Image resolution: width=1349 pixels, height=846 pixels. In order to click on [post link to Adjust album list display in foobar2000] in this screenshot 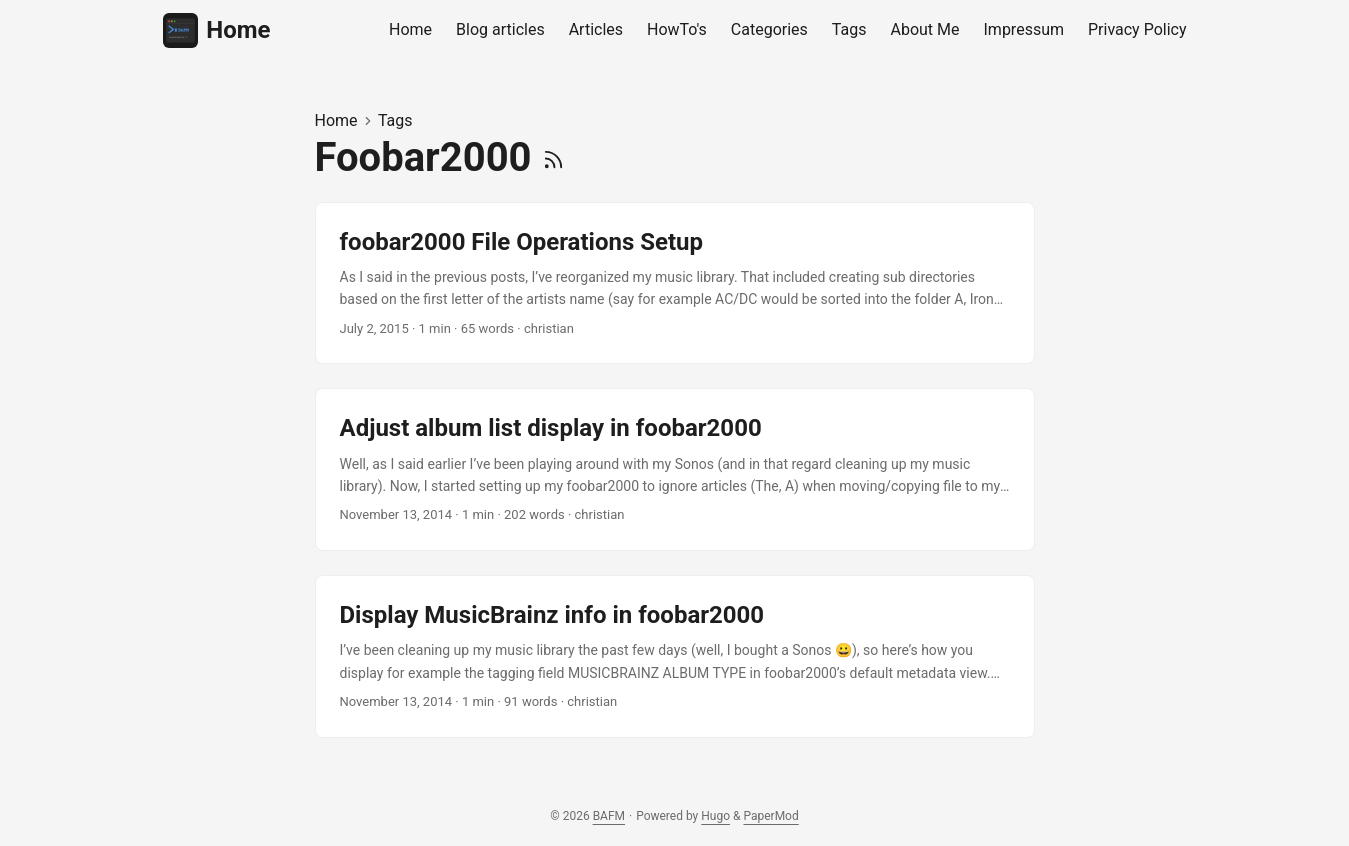, I will do `click(675, 469)`.